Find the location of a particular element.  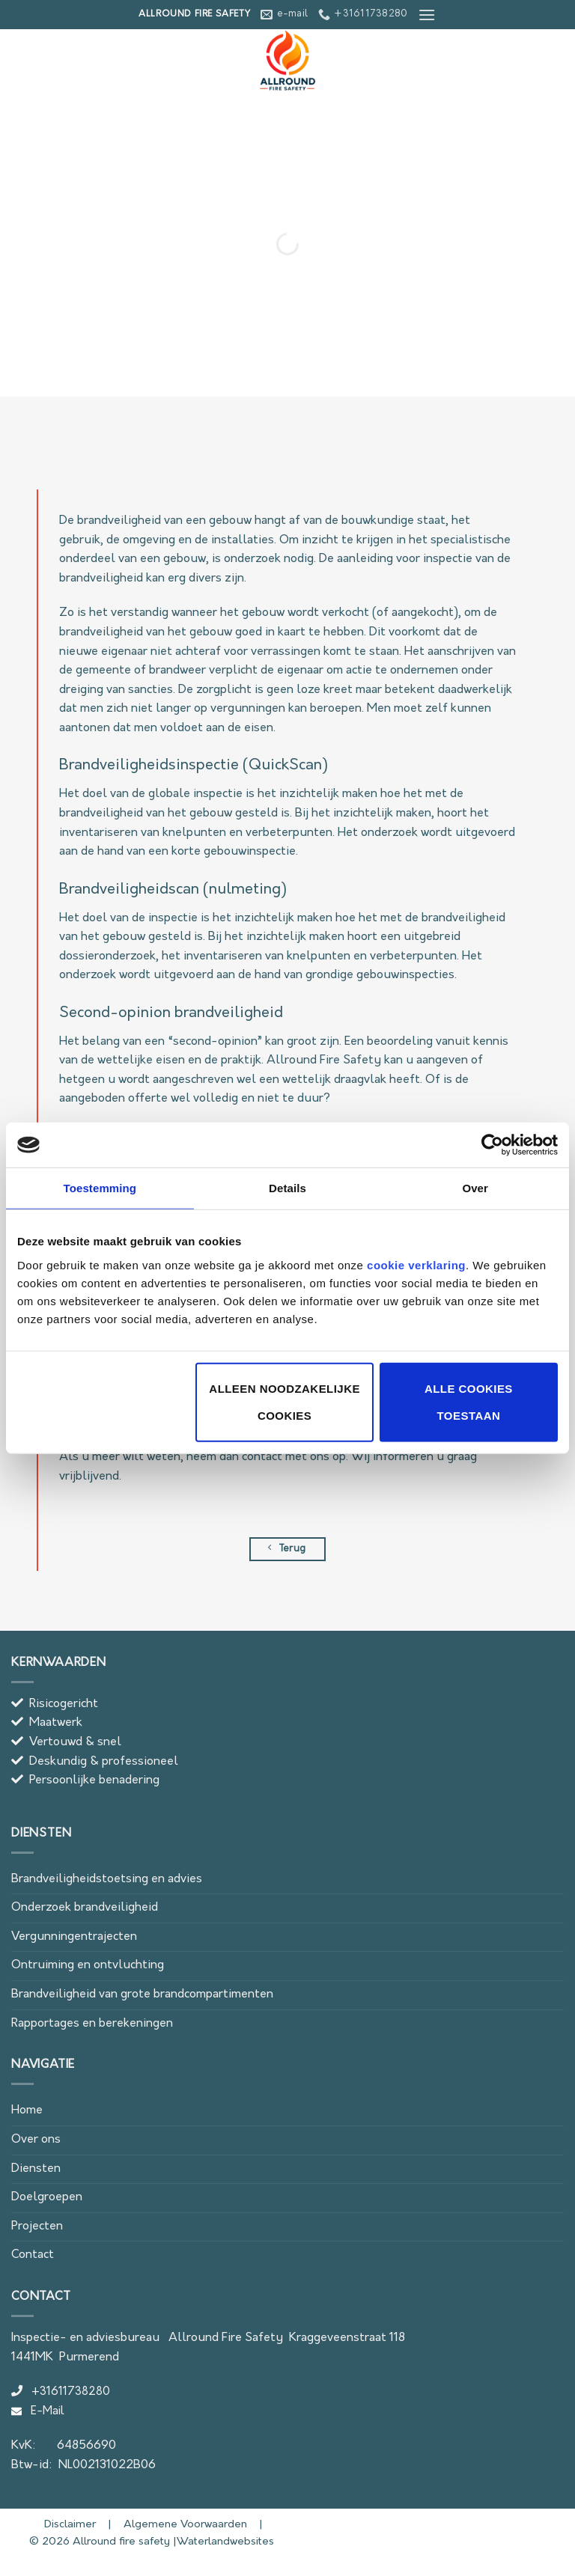

Alle cookies toestaan is located at coordinates (469, 1401).